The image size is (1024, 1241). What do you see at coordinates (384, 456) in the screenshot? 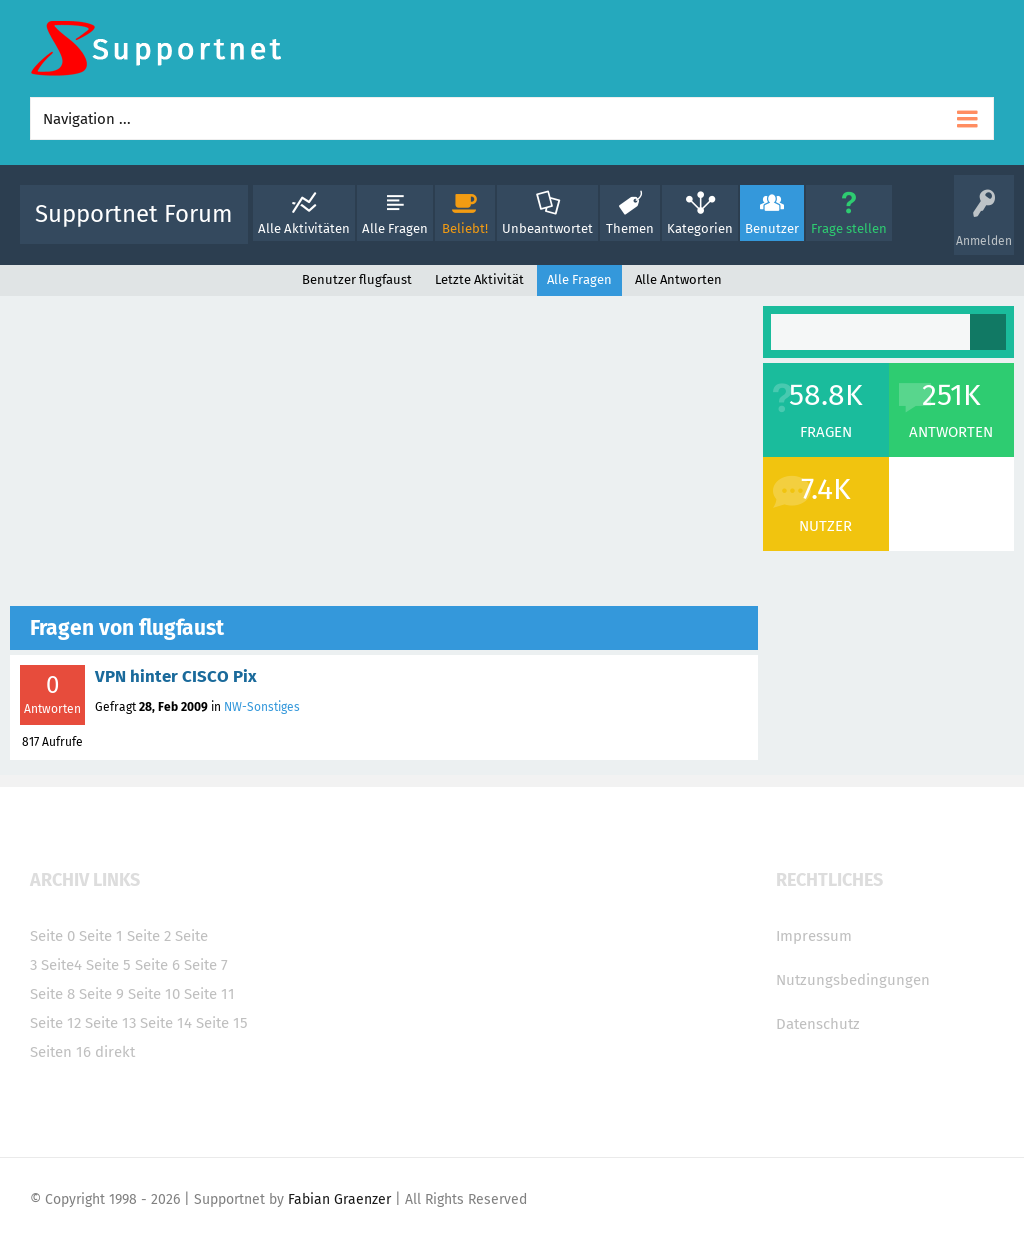
I see `[Advertisement]` at bounding box center [384, 456].